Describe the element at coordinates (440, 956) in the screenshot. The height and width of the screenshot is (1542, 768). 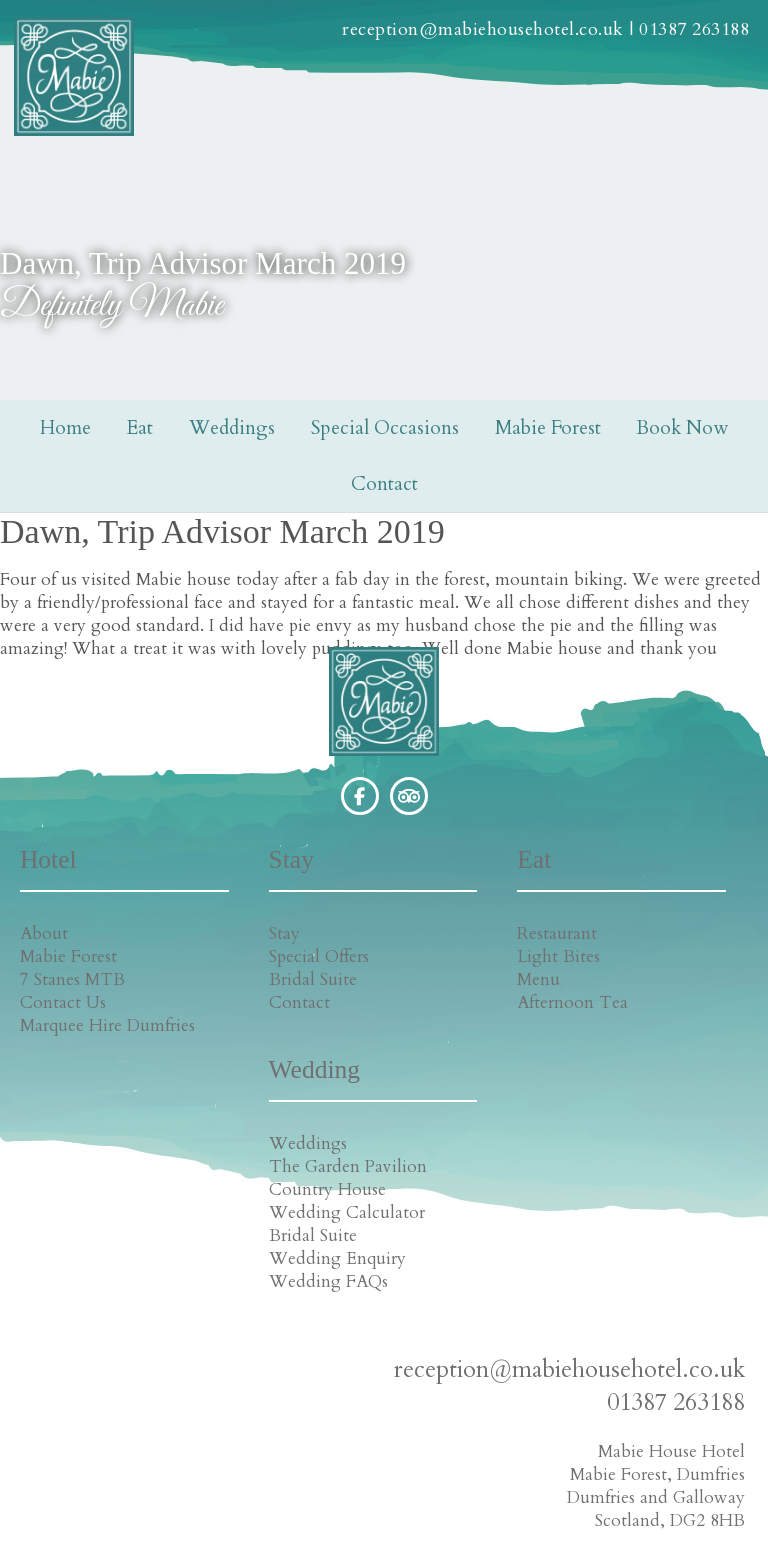
I see `Light Bites` at that location.